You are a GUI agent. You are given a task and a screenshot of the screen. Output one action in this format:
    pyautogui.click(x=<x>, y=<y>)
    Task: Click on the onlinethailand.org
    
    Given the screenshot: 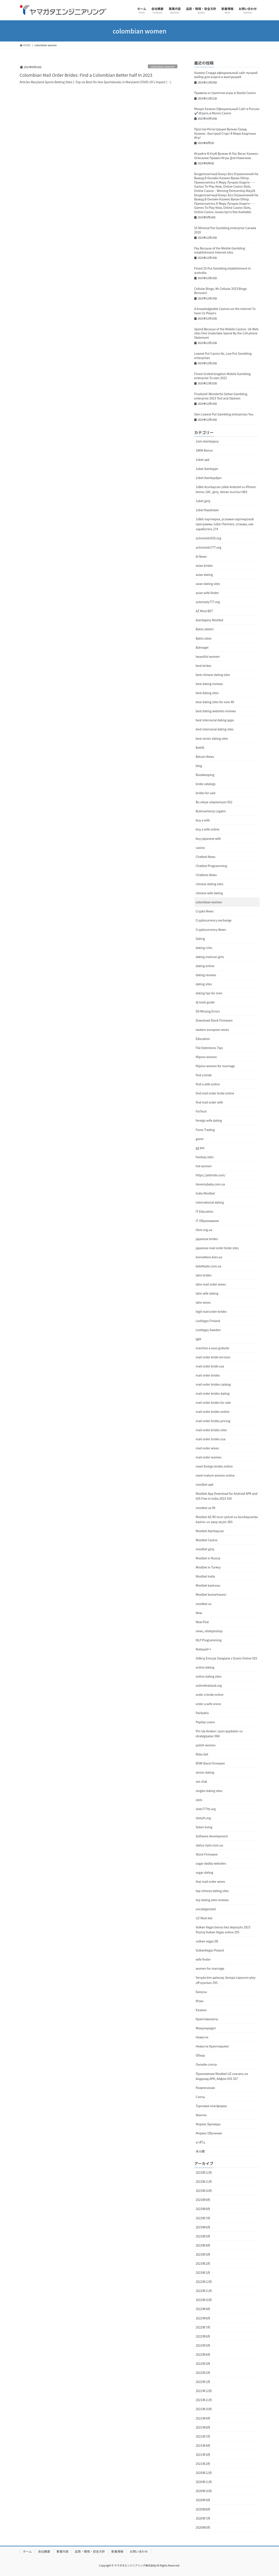 What is the action you would take?
    pyautogui.click(x=209, y=1685)
    